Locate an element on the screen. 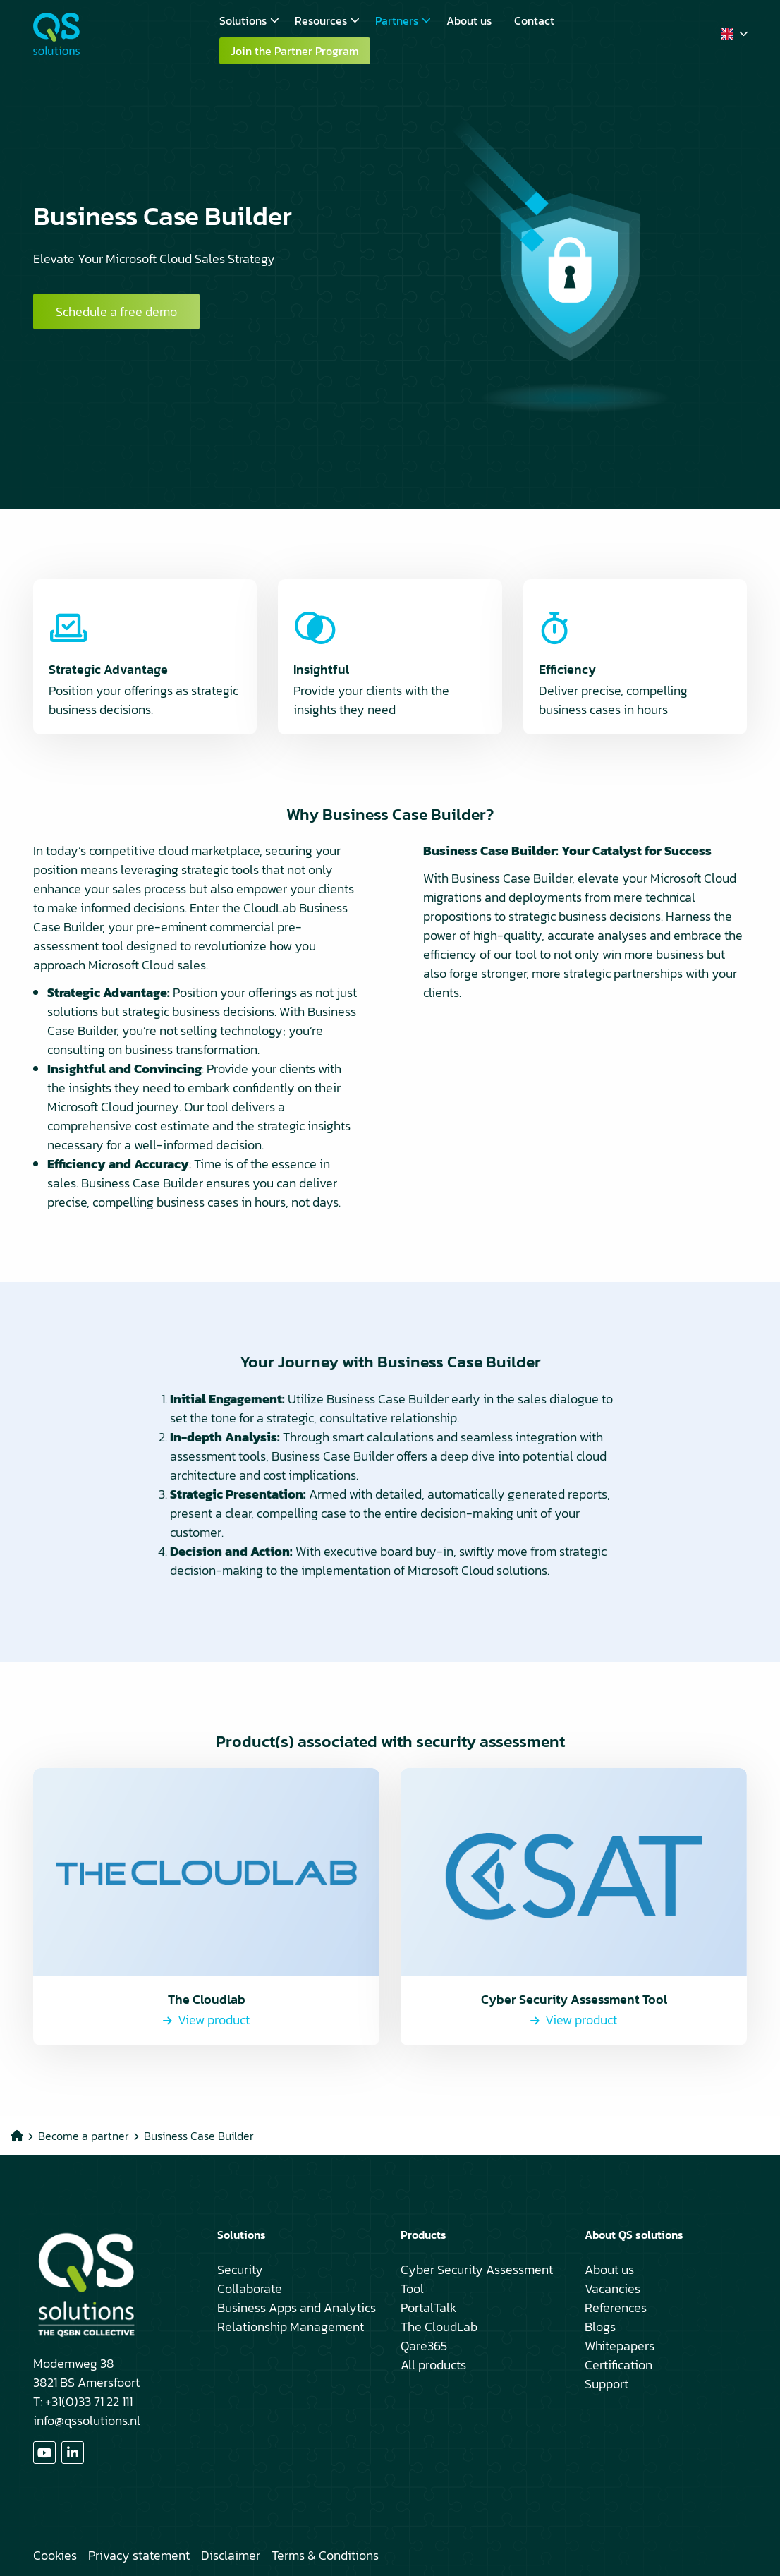 This screenshot has width=780, height=2576. References is located at coordinates (616, 2307).